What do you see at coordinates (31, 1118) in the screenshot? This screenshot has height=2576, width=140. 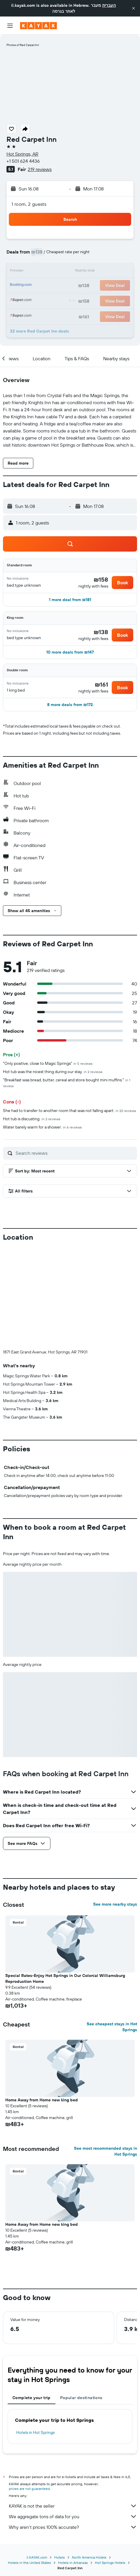 I see `Hot tub is discusting.` at bounding box center [31, 1118].